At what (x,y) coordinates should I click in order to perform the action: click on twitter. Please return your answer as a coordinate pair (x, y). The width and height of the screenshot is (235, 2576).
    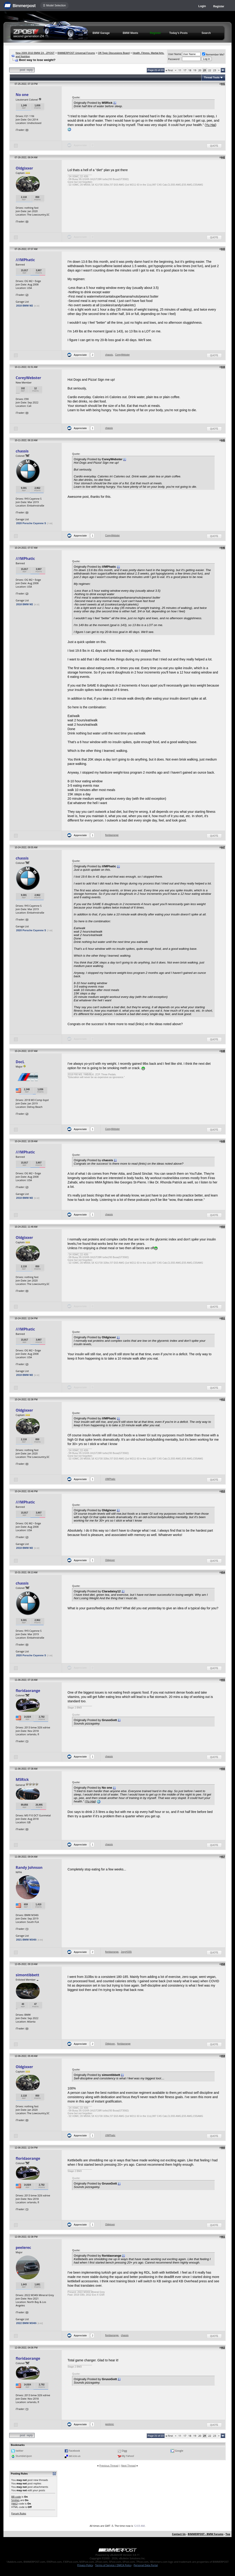
    Looking at the image, I should click on (19, 2450).